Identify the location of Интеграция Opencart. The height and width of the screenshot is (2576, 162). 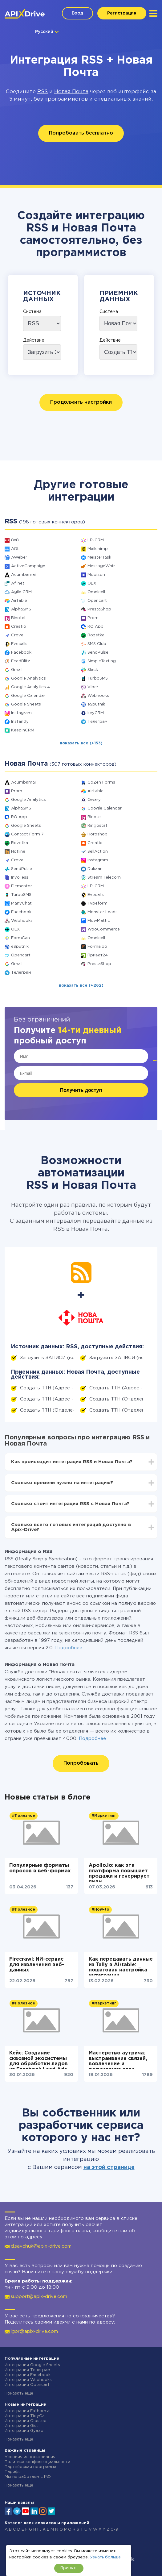
(27, 2385).